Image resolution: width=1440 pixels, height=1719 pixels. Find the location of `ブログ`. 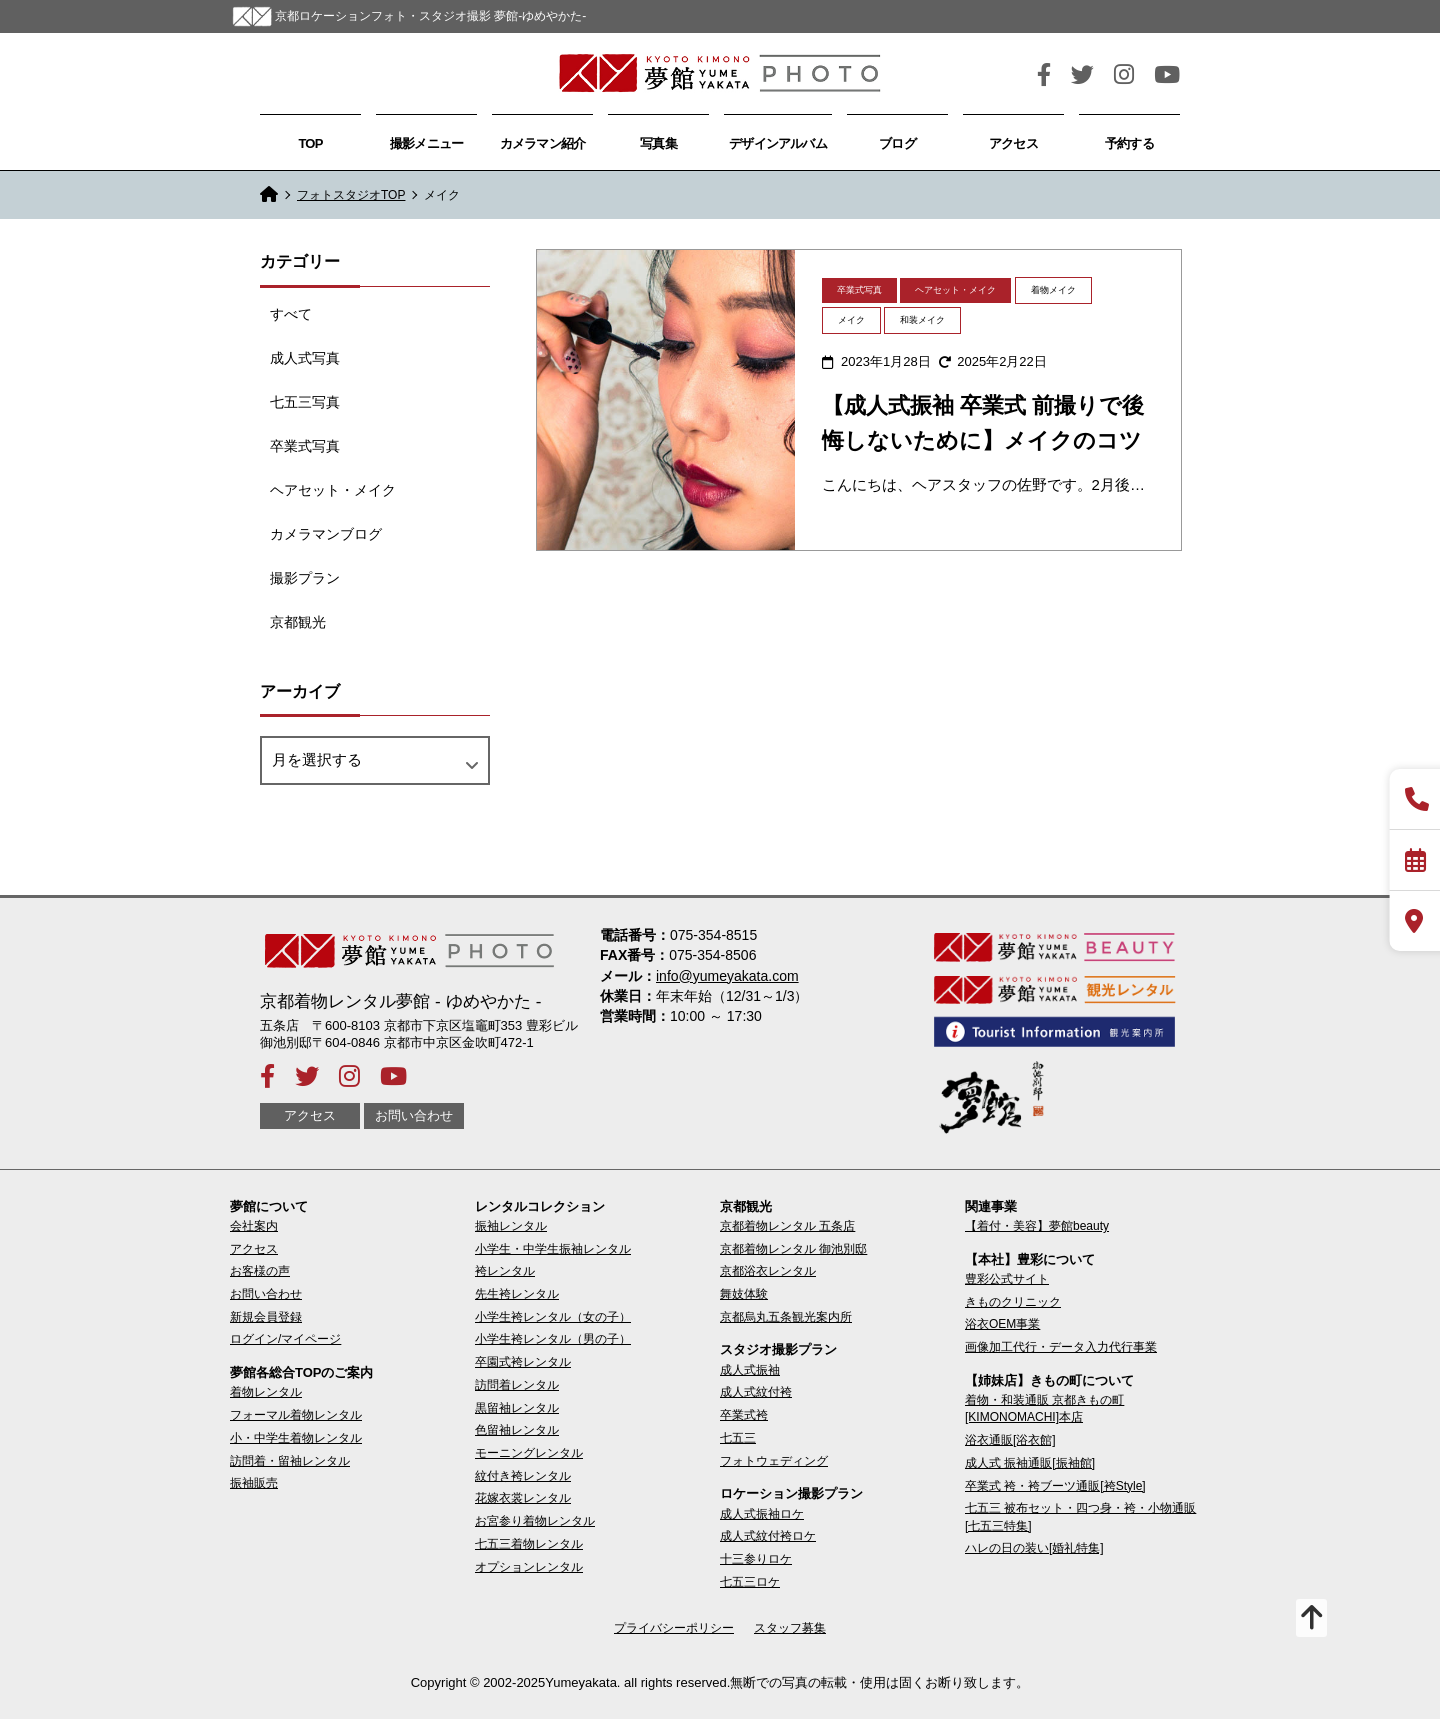

ブログ is located at coordinates (897, 143).